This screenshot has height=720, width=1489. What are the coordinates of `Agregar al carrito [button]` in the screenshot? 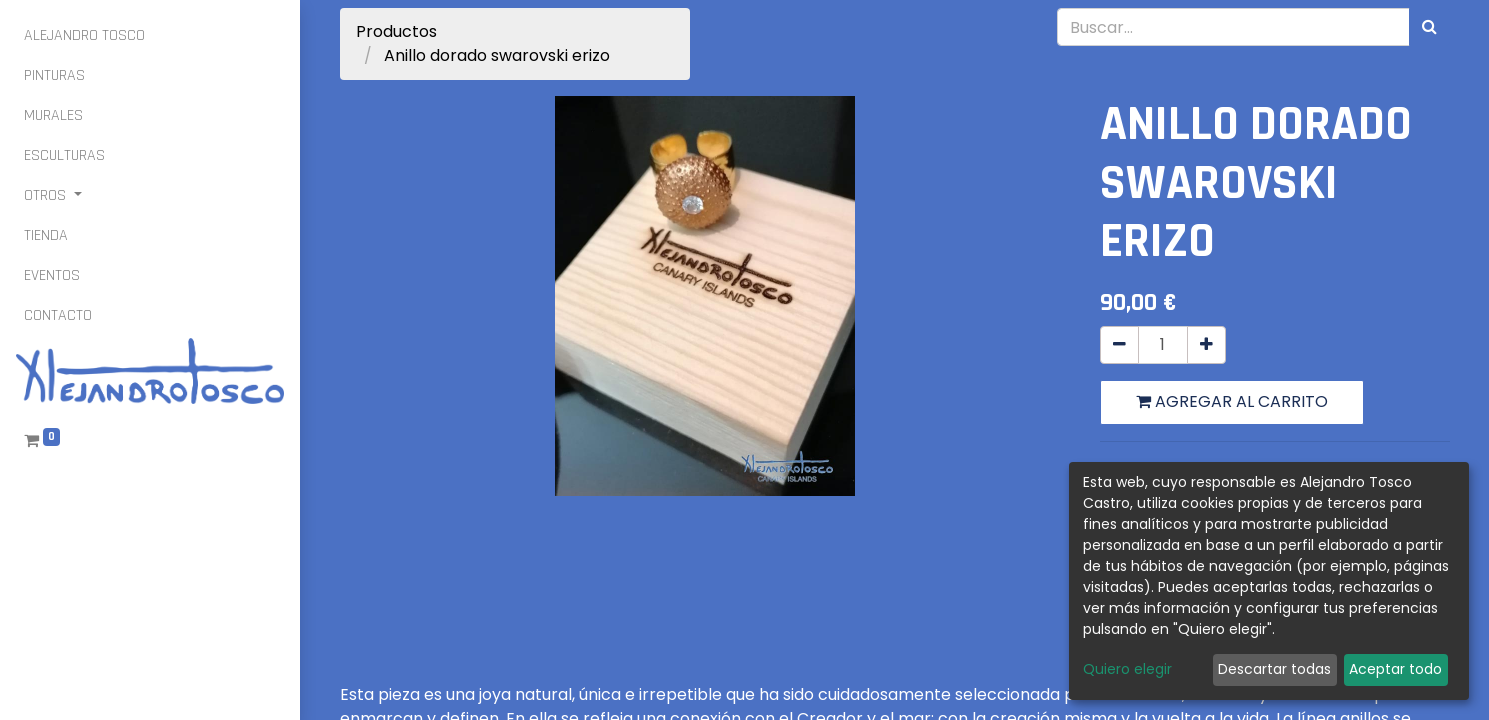 It's located at (1232, 401).